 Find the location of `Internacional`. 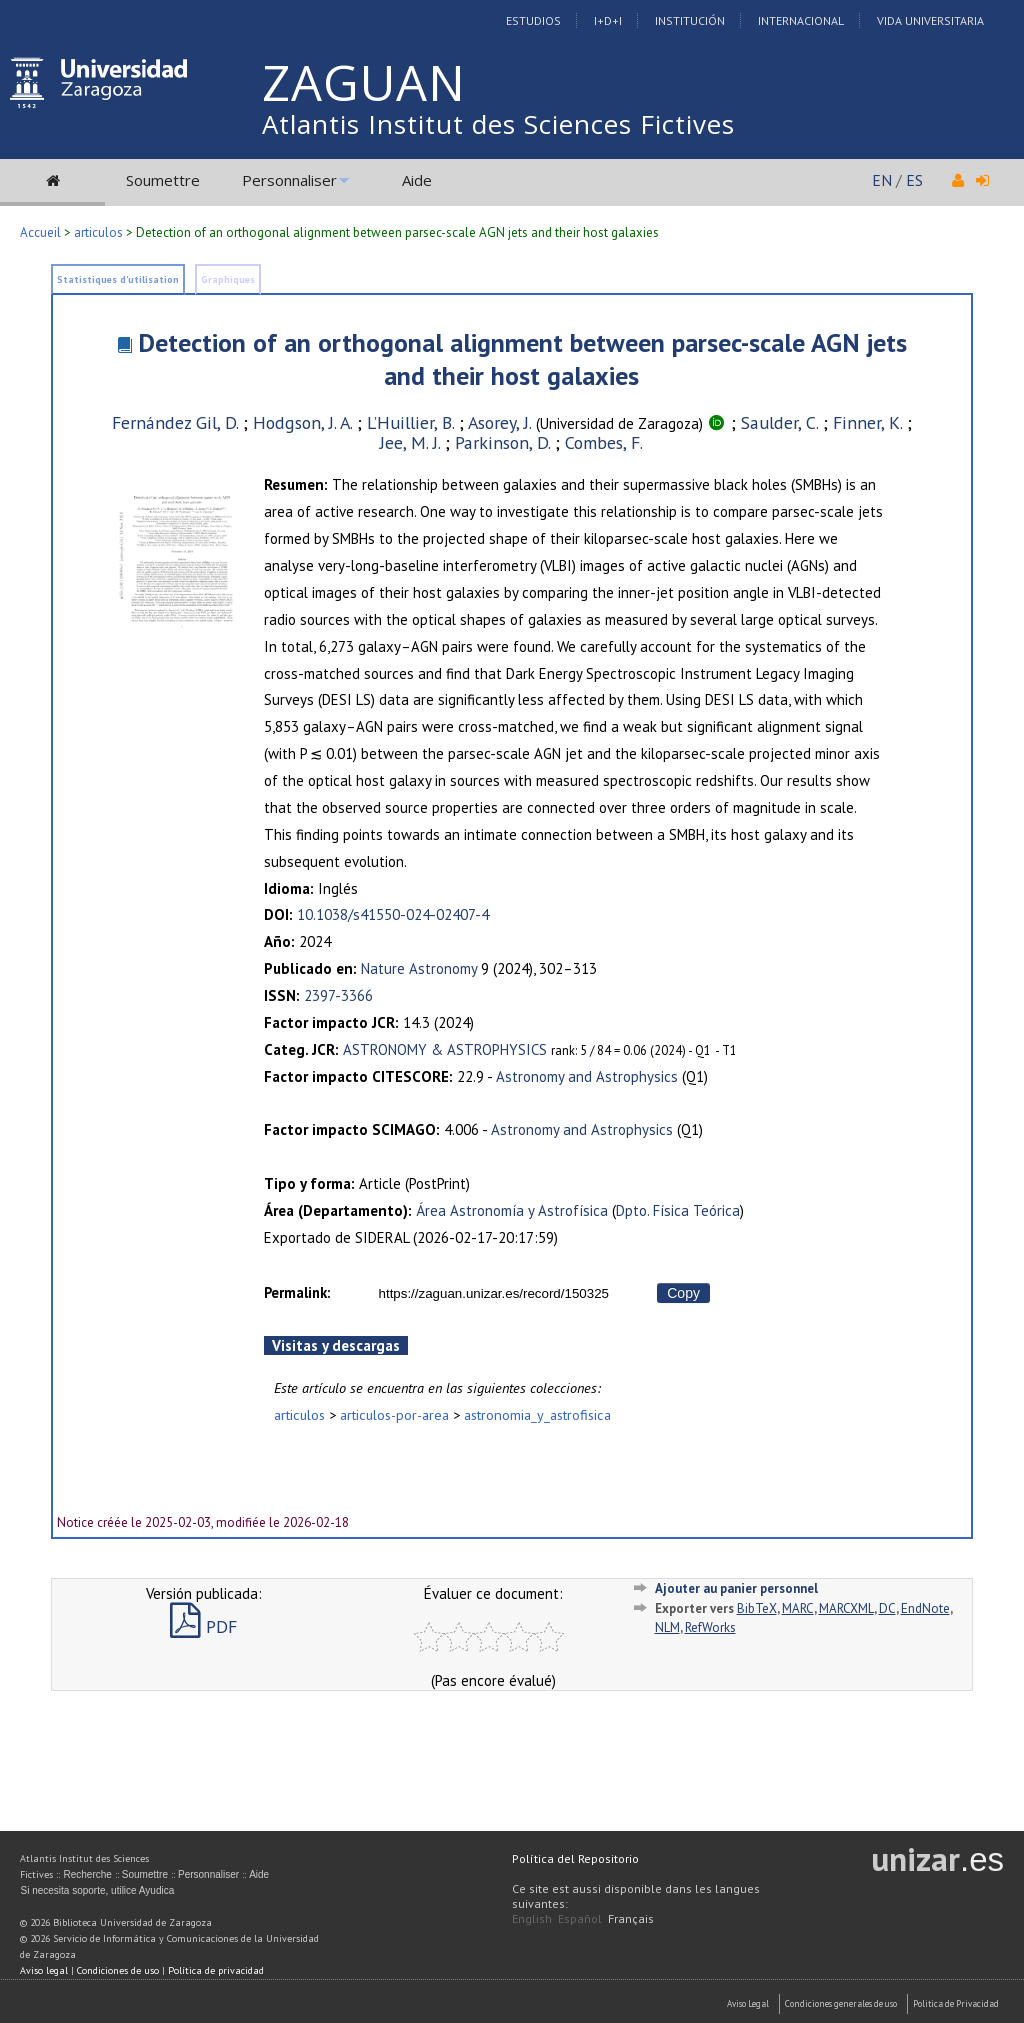

Internacional is located at coordinates (801, 20).